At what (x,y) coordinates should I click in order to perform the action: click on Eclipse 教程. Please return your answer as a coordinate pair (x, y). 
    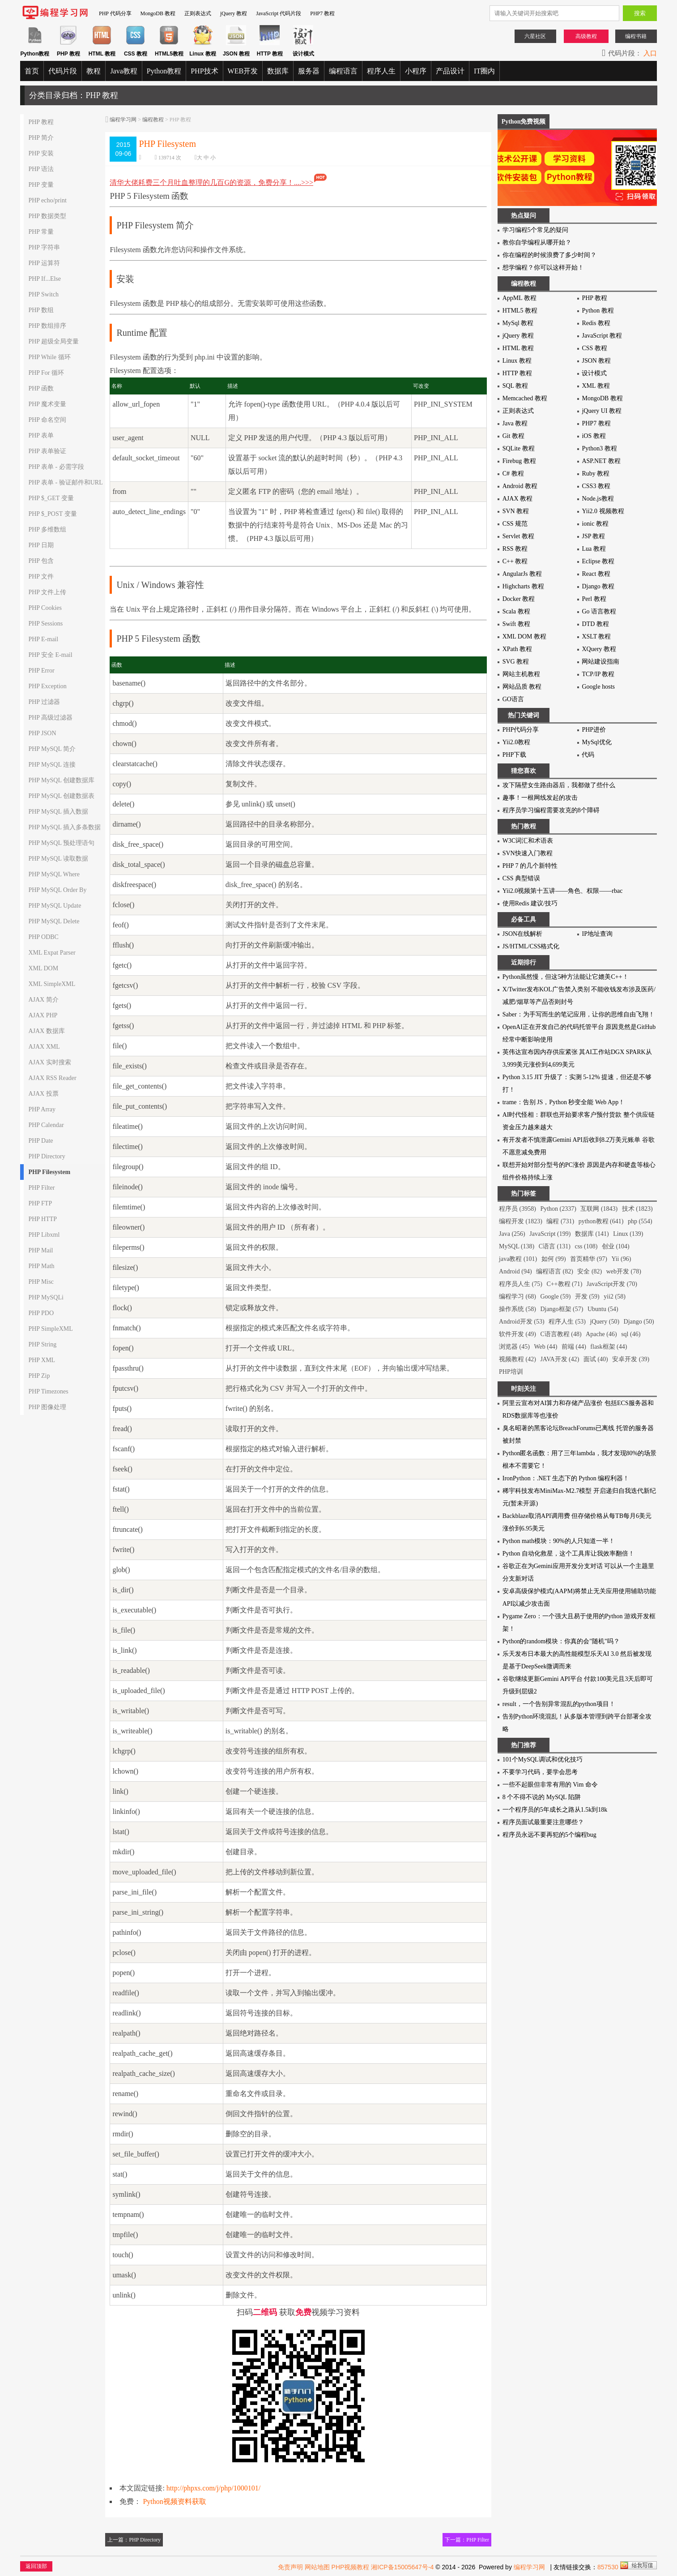
    Looking at the image, I should click on (598, 561).